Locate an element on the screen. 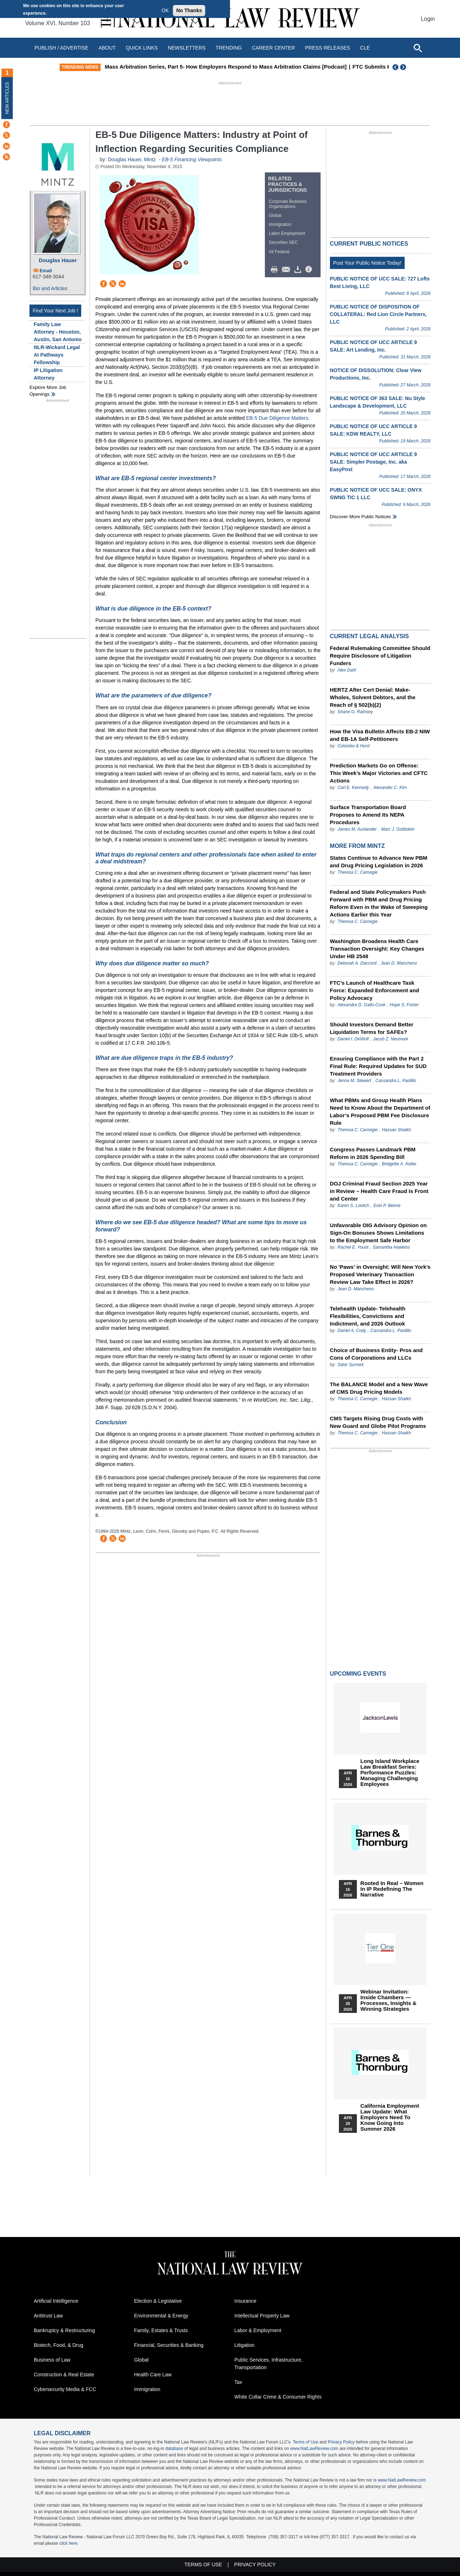 The image size is (460, 2576). Sahir Surmeli is located at coordinates (350, 1364).